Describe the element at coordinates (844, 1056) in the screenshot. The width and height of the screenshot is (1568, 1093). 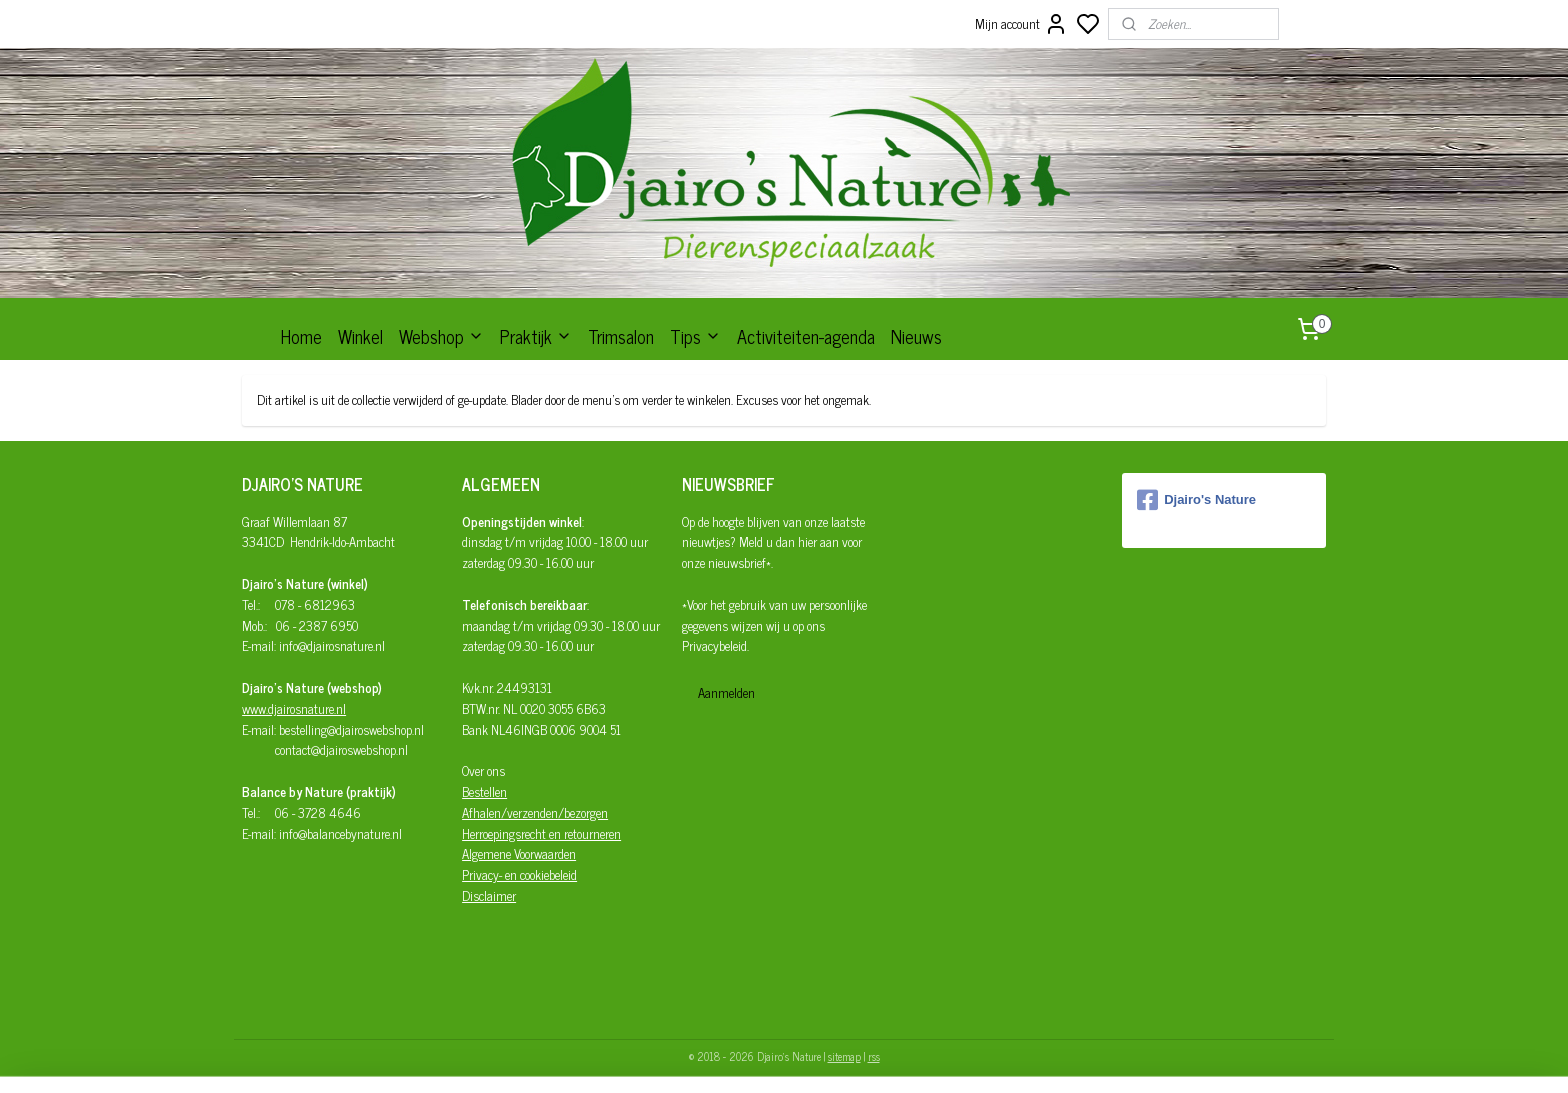
I see `sitemap` at that location.